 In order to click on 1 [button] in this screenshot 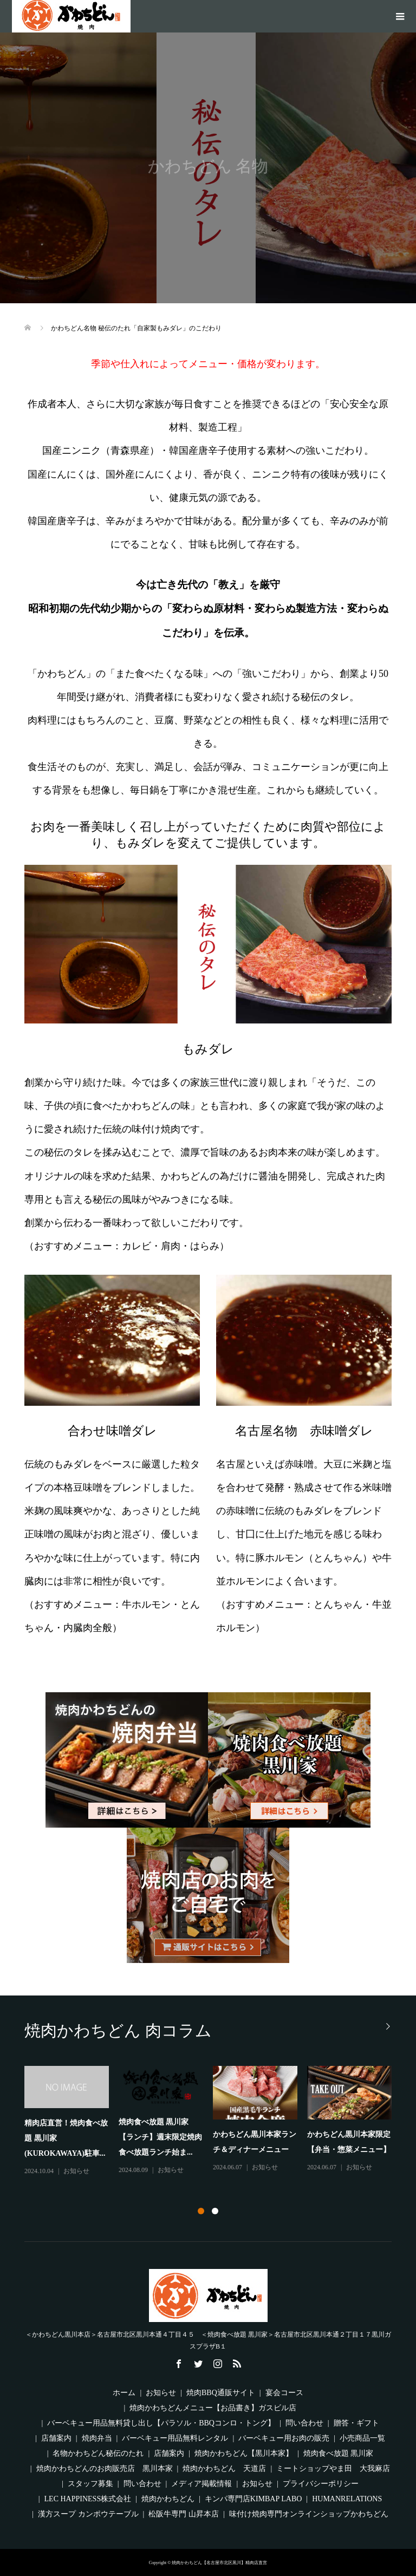, I will do `click(201, 2211)`.